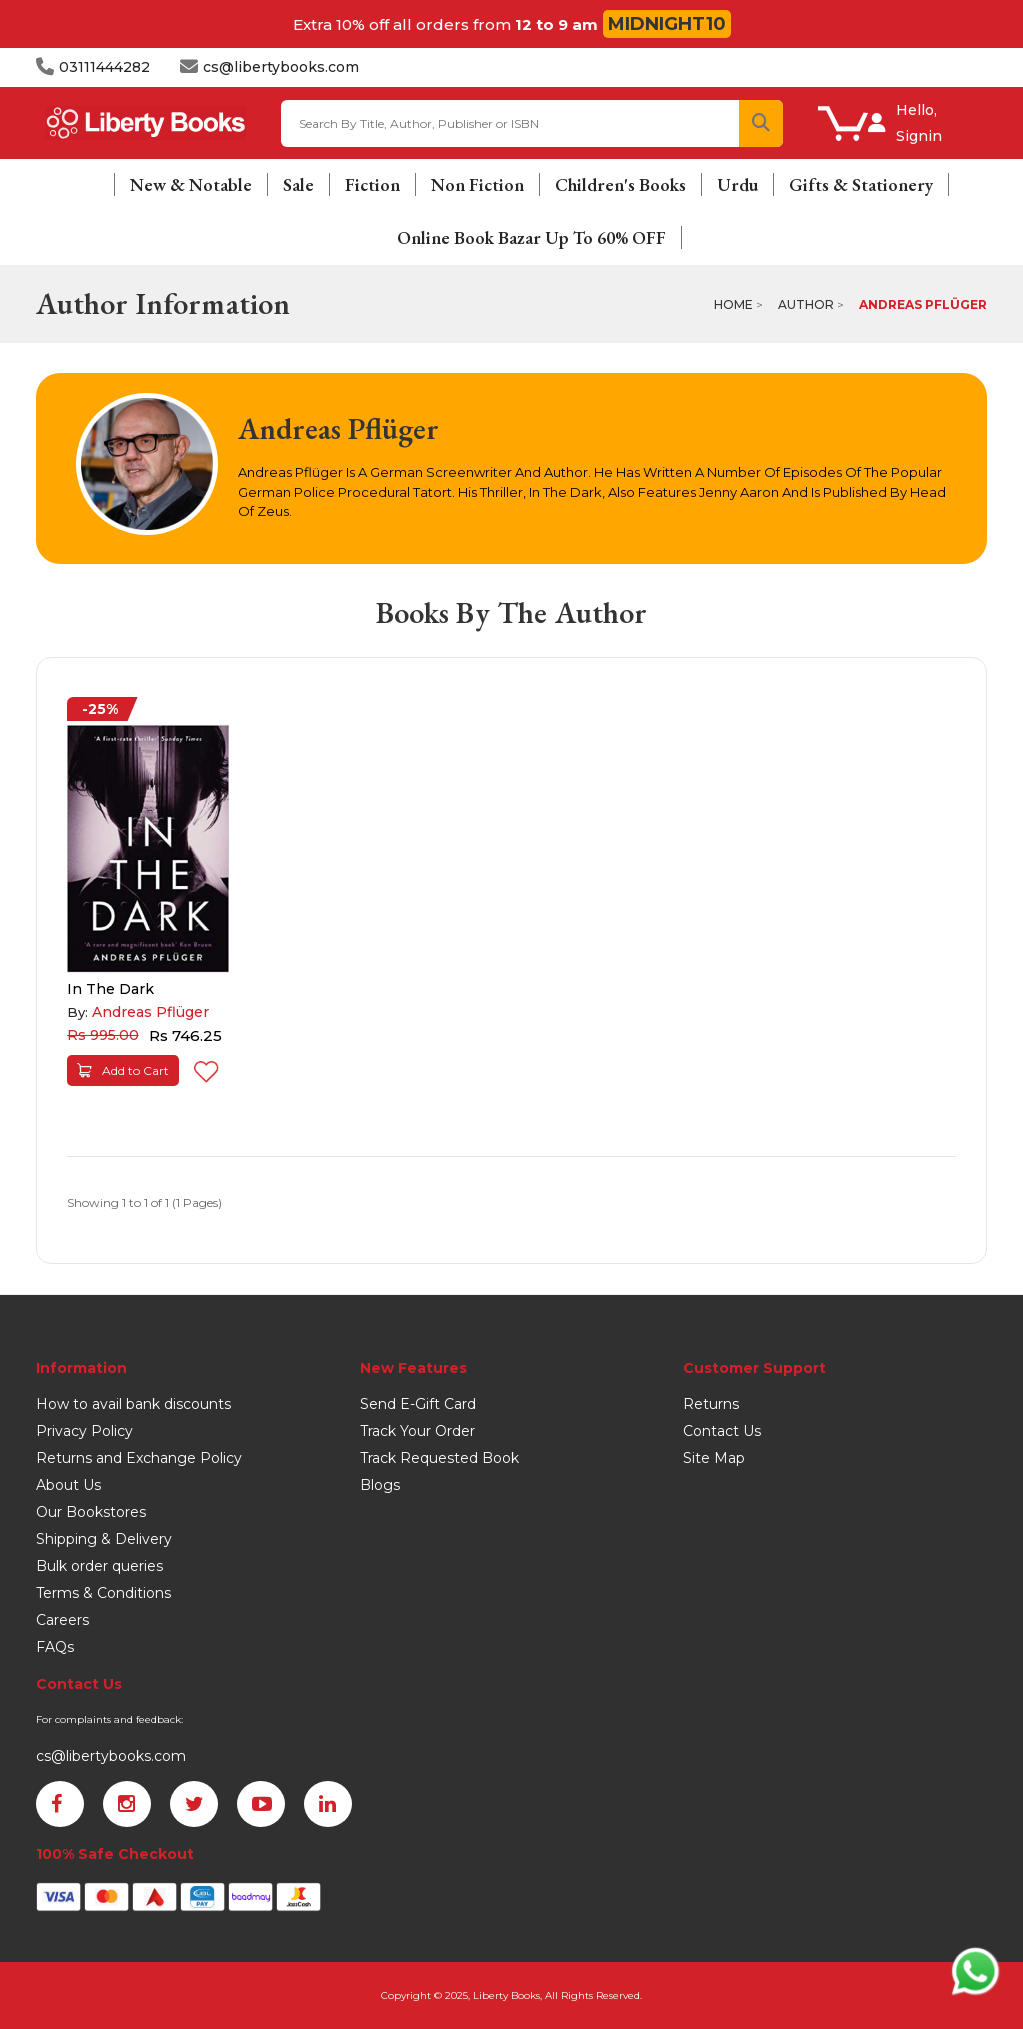 The width and height of the screenshot is (1023, 2029). Describe the element at coordinates (711, 1404) in the screenshot. I see `Returns` at that location.